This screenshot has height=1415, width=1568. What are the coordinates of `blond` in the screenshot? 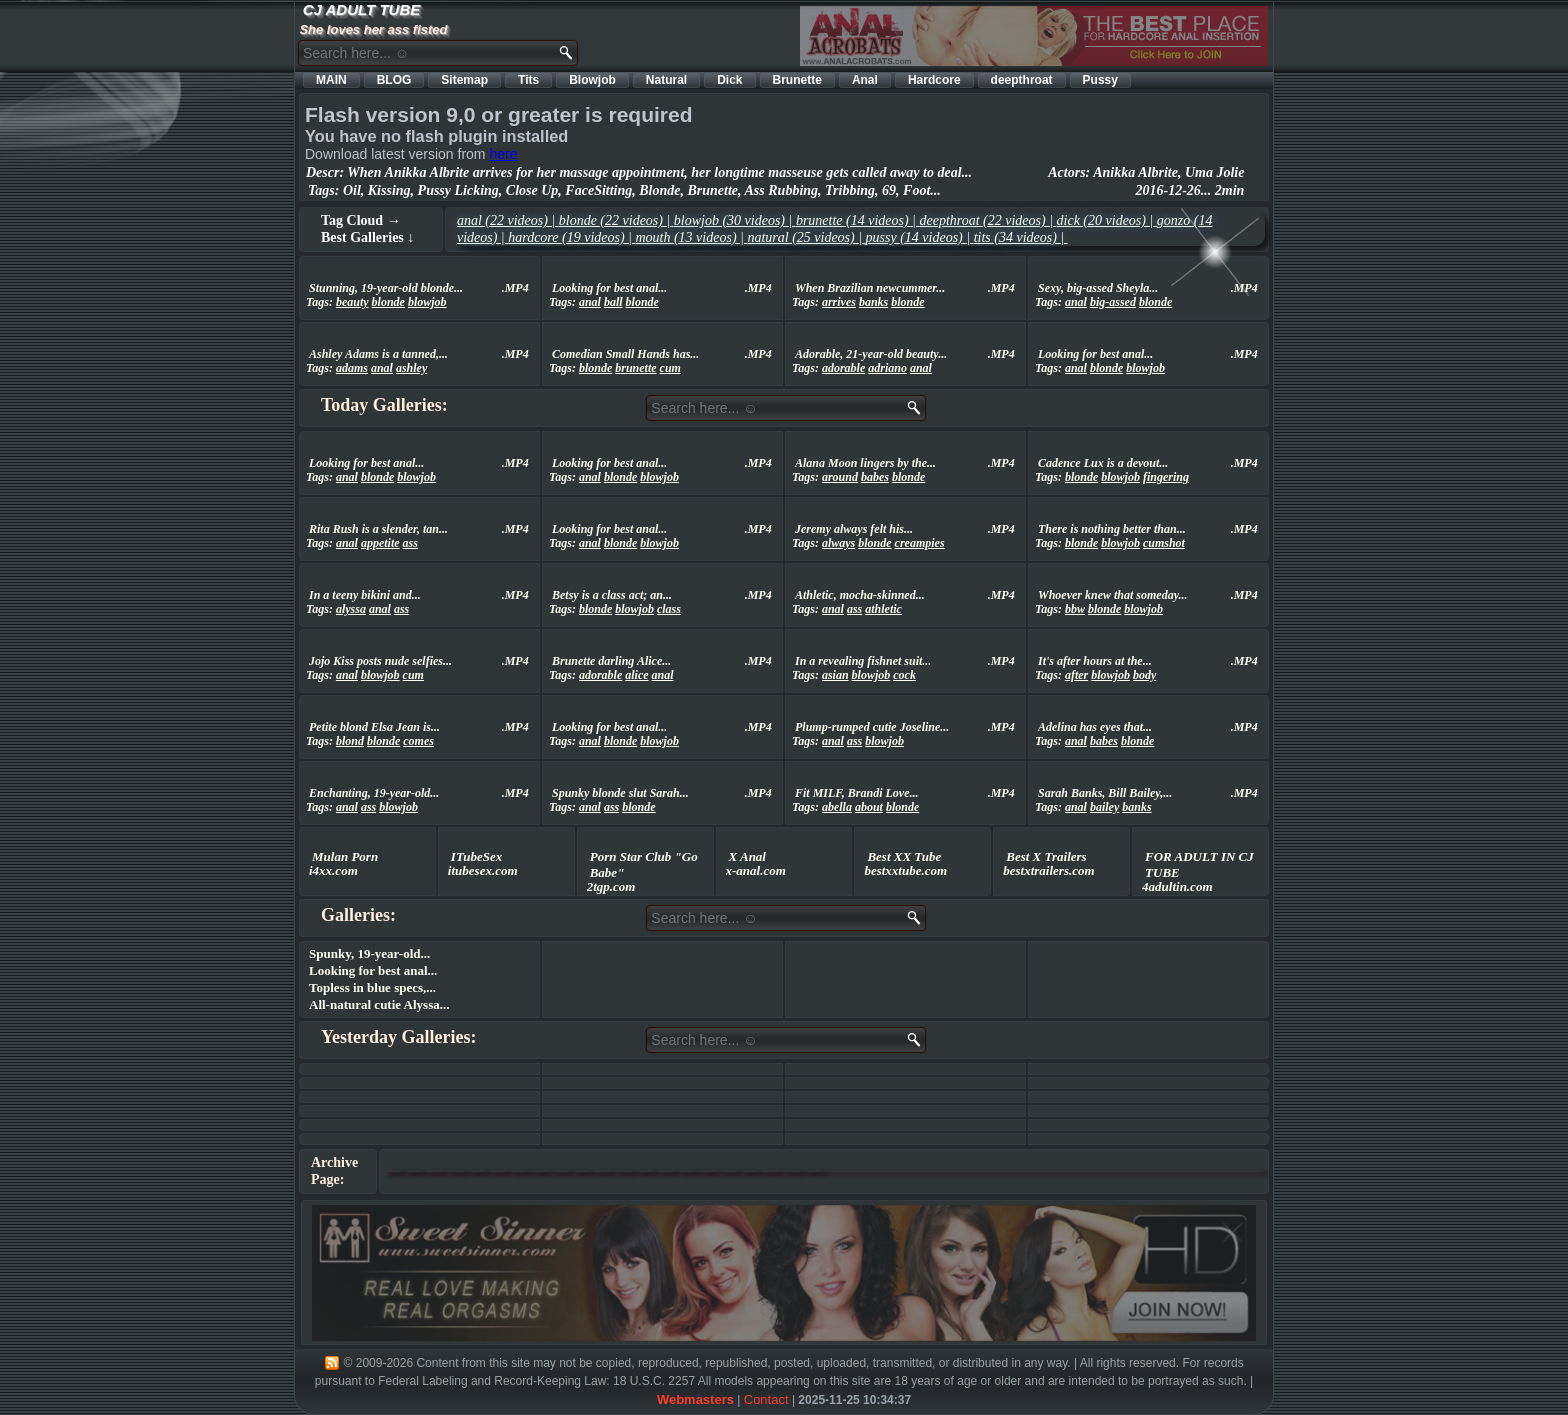 It's located at (350, 741).